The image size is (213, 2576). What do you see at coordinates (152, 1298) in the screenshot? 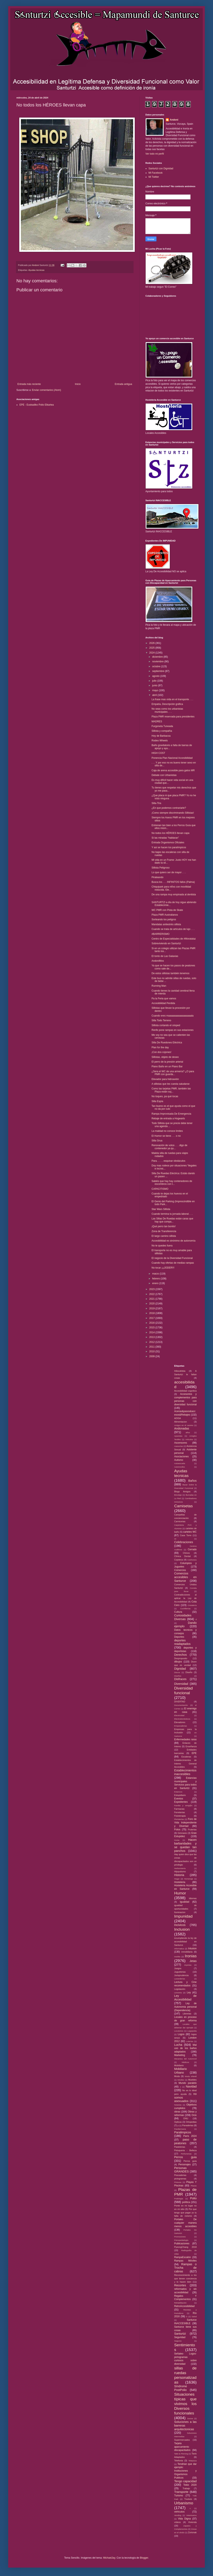
I see `2021` at bounding box center [152, 1298].